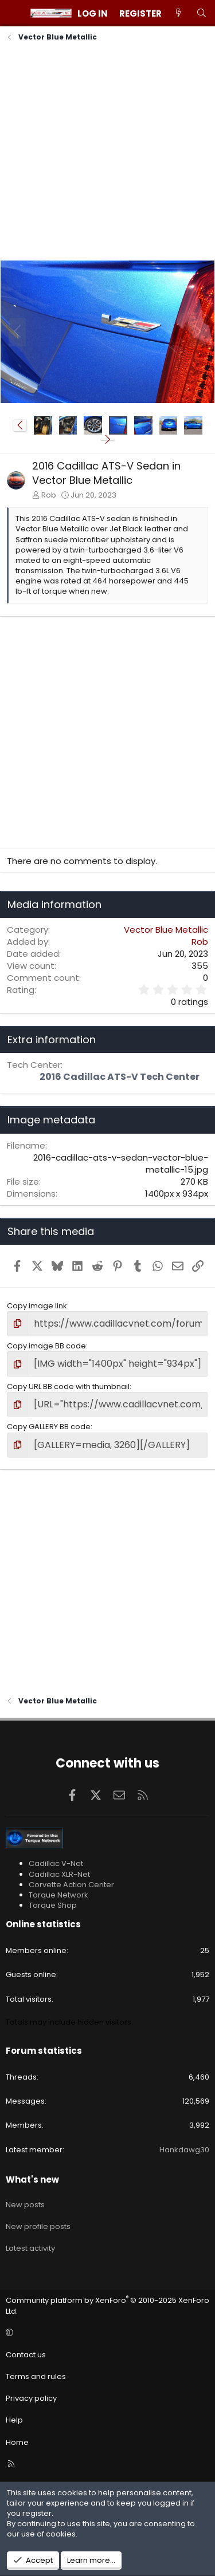 Image resolution: width=215 pixels, height=2576 pixels. Describe the element at coordinates (59, 1874) in the screenshot. I see `Cadillac XLR-Net` at that location.